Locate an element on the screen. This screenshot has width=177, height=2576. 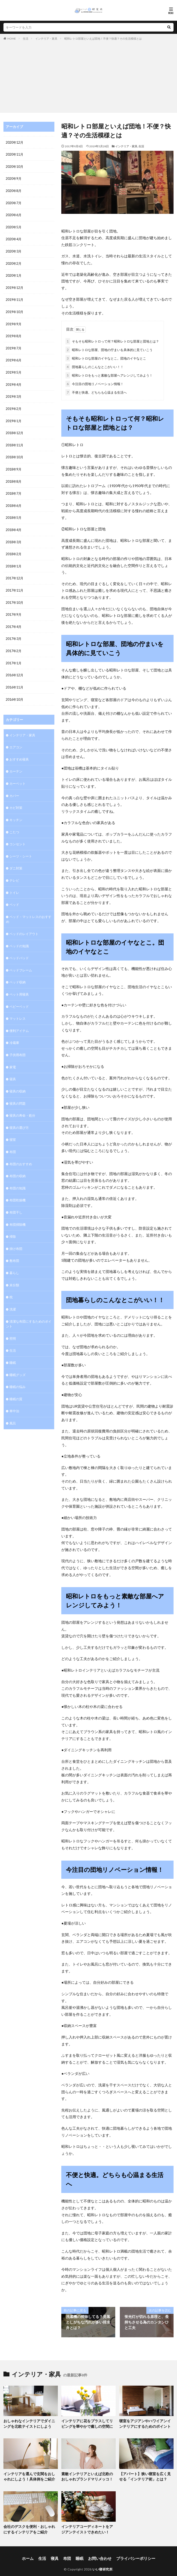
2020年2月 is located at coordinates (13, 262).